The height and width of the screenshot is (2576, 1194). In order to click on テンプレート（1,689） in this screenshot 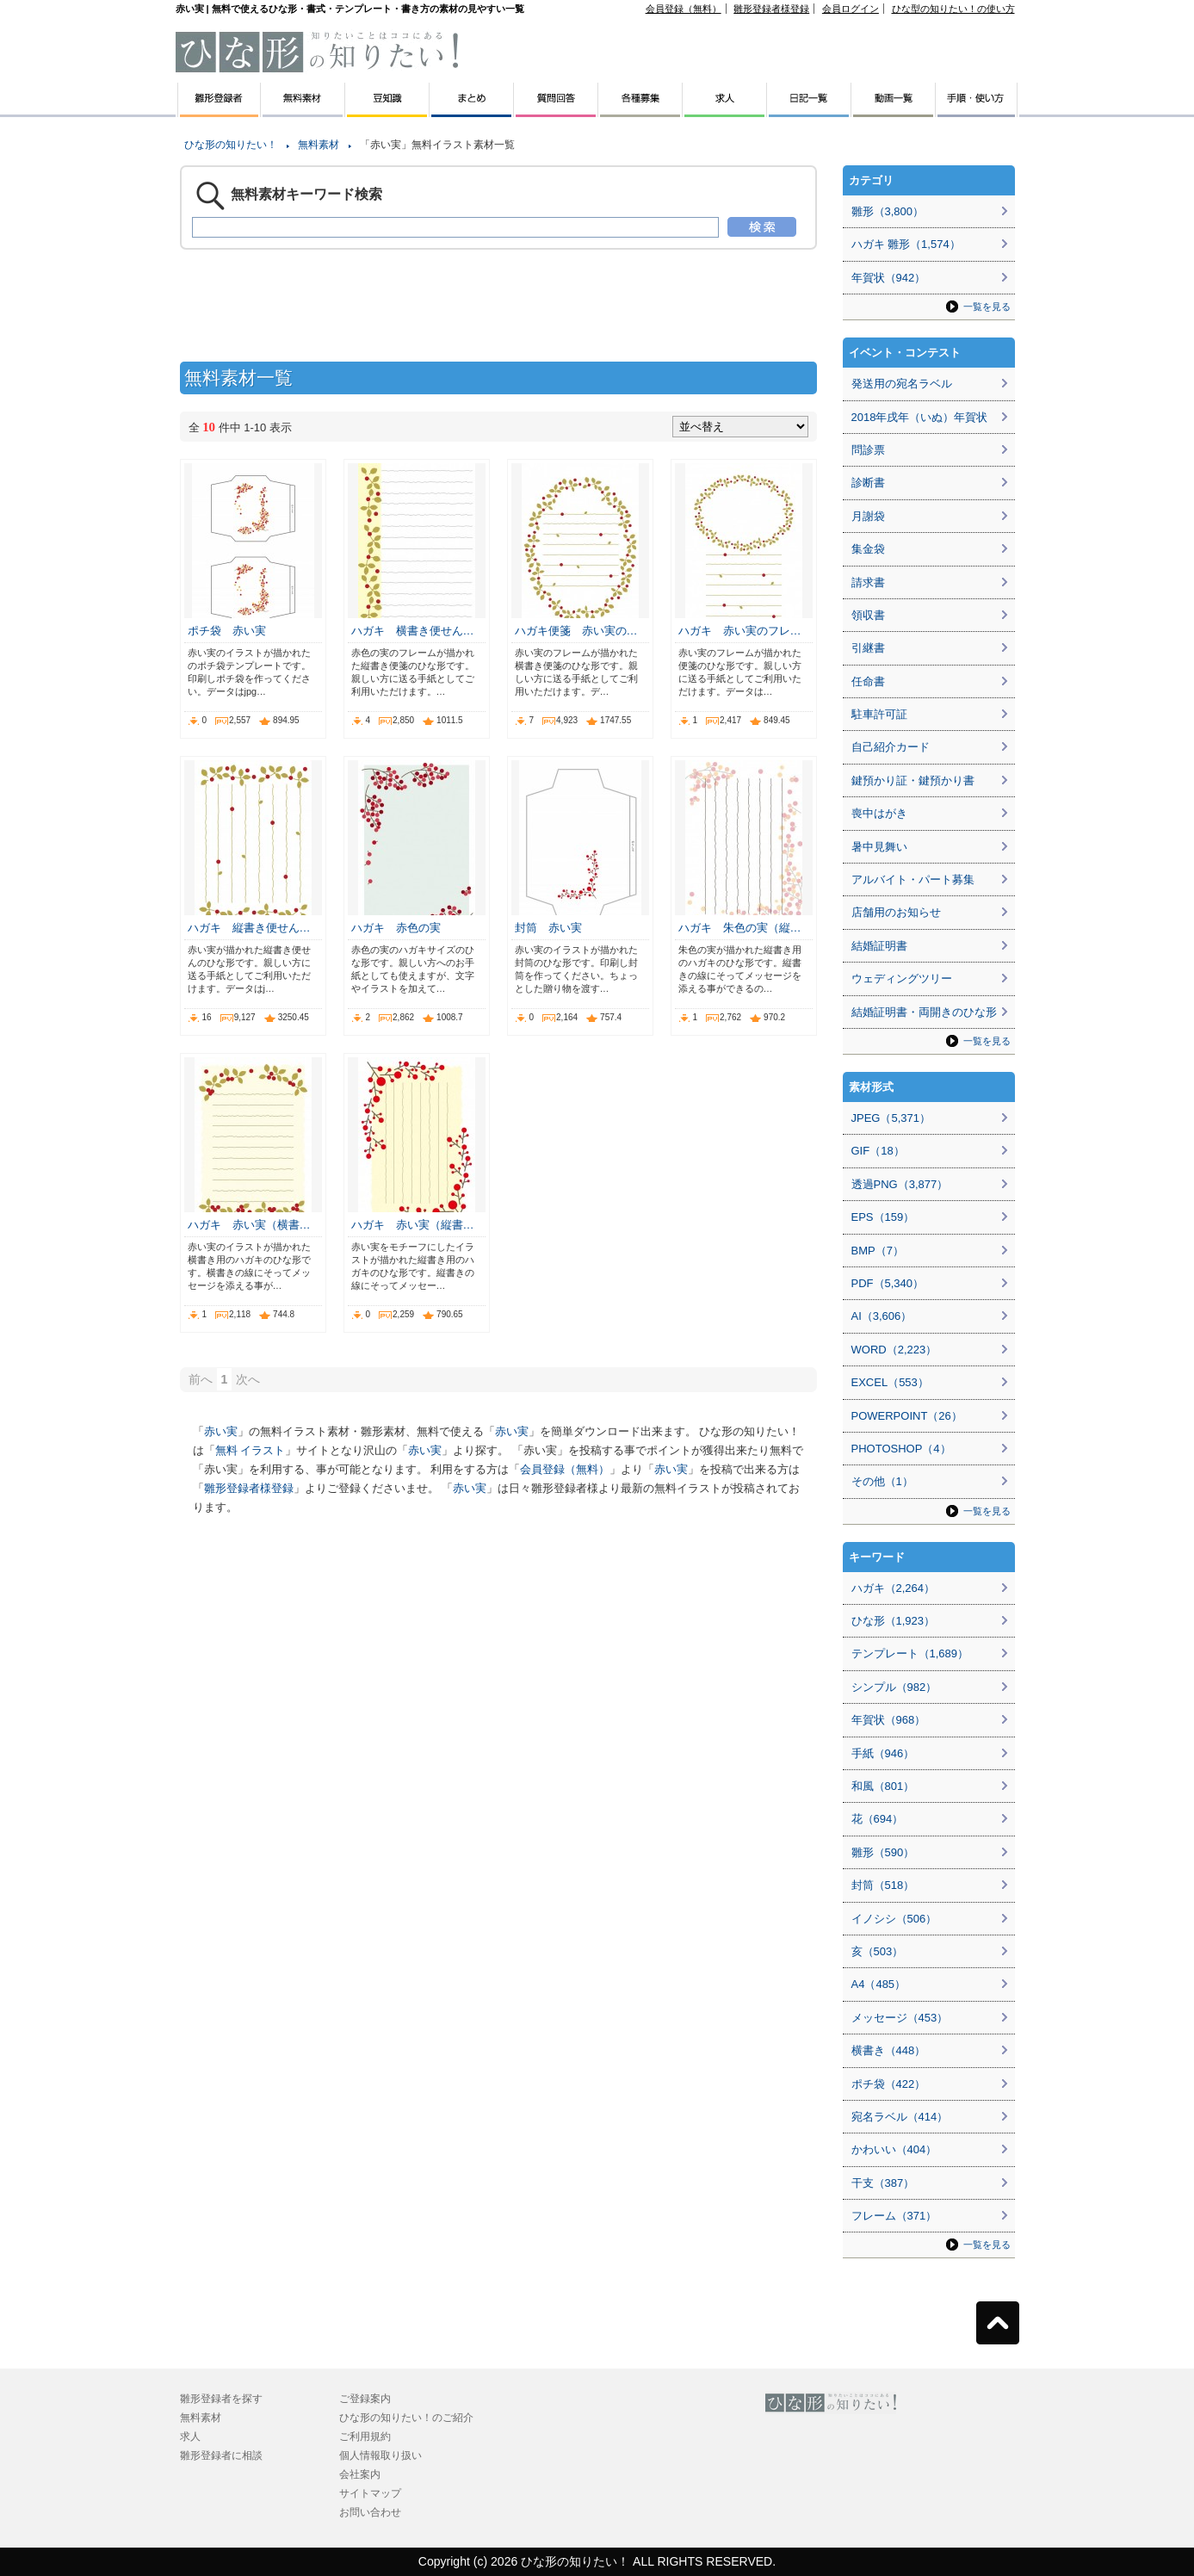, I will do `click(910, 1653)`.